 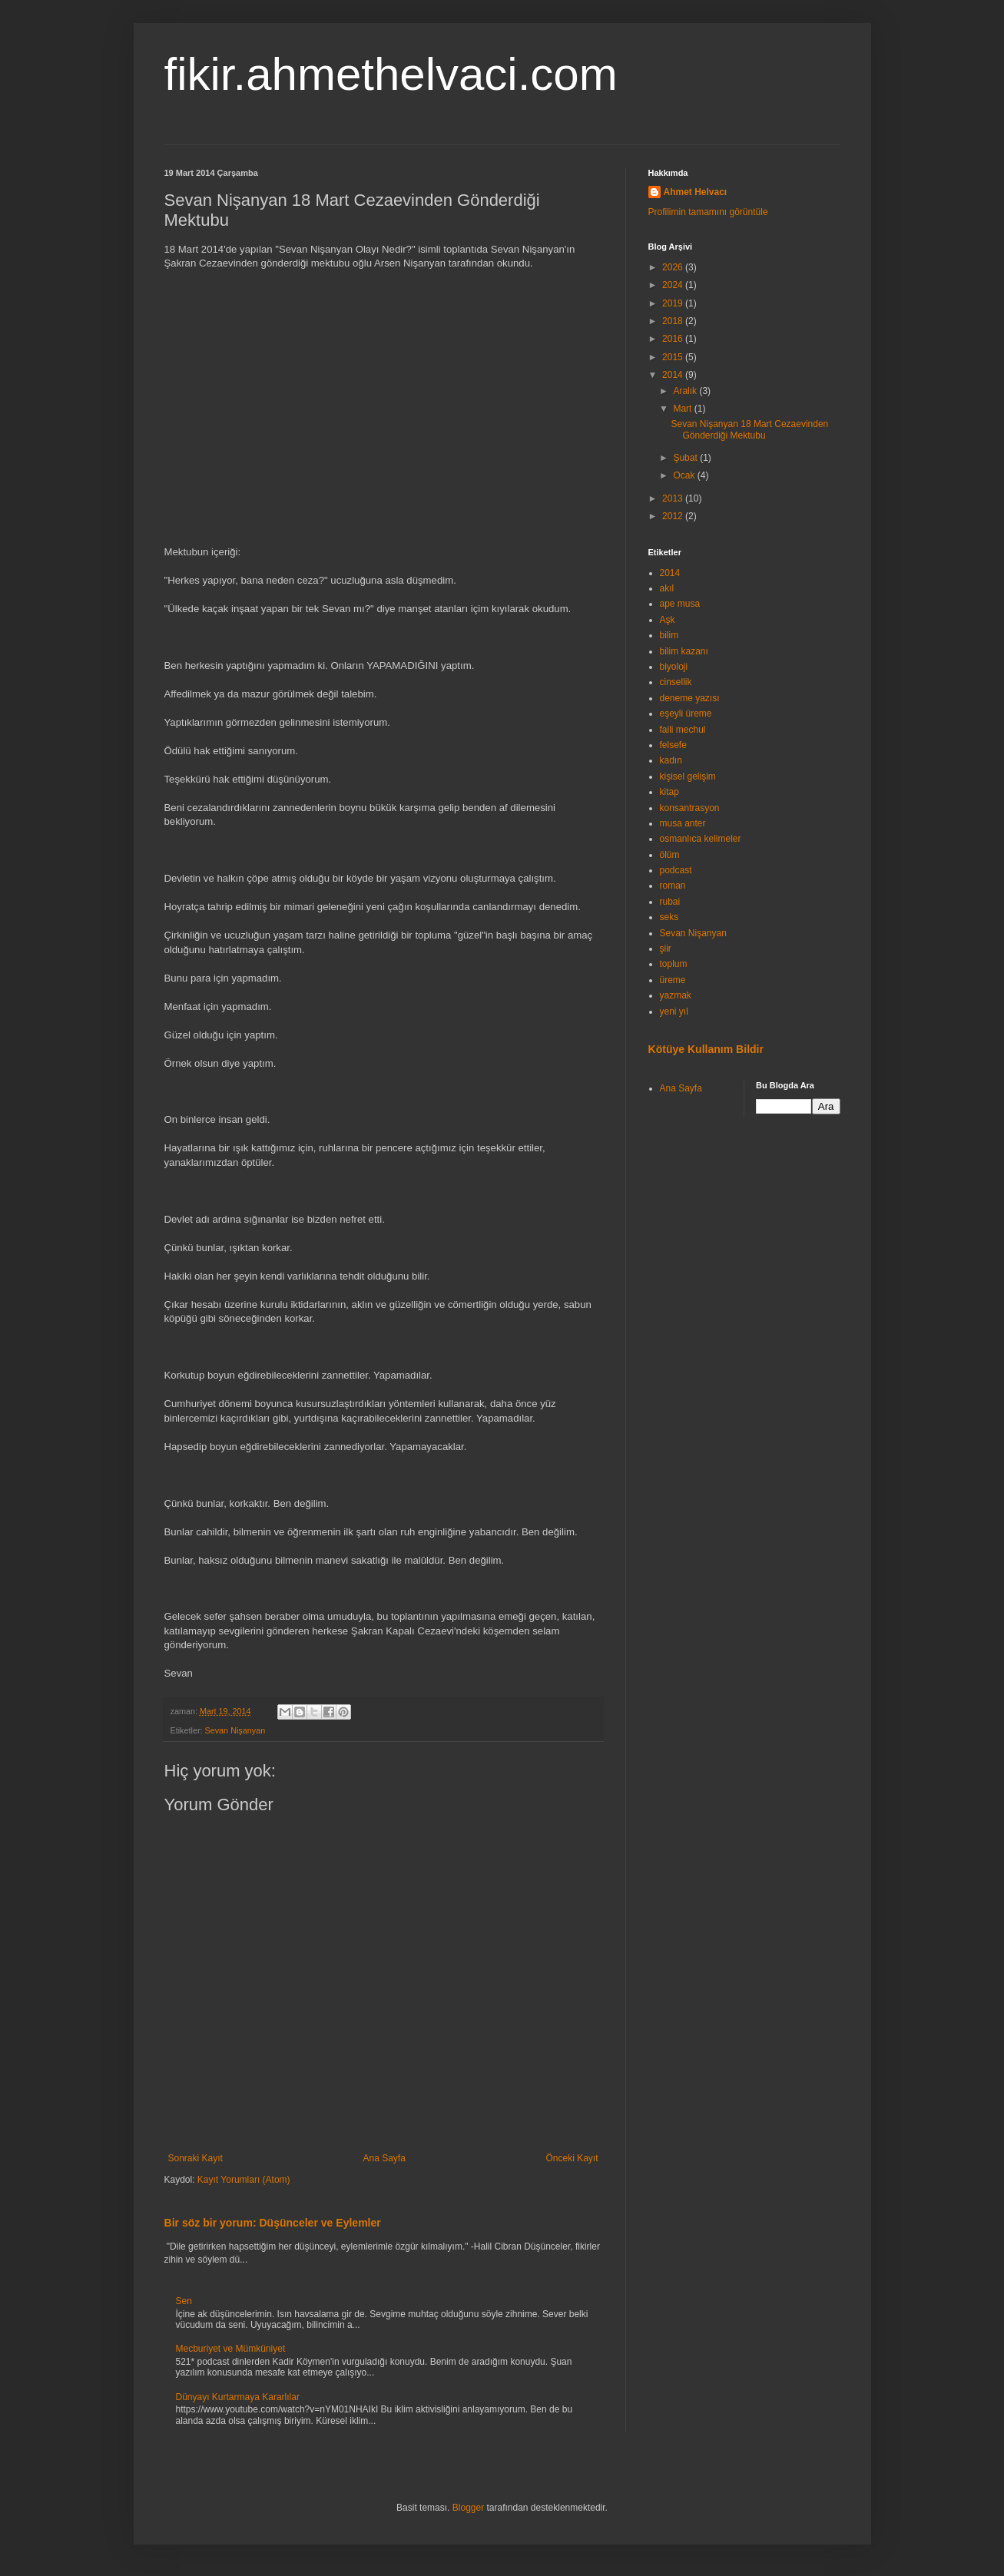 I want to click on ölüm, so click(x=670, y=854).